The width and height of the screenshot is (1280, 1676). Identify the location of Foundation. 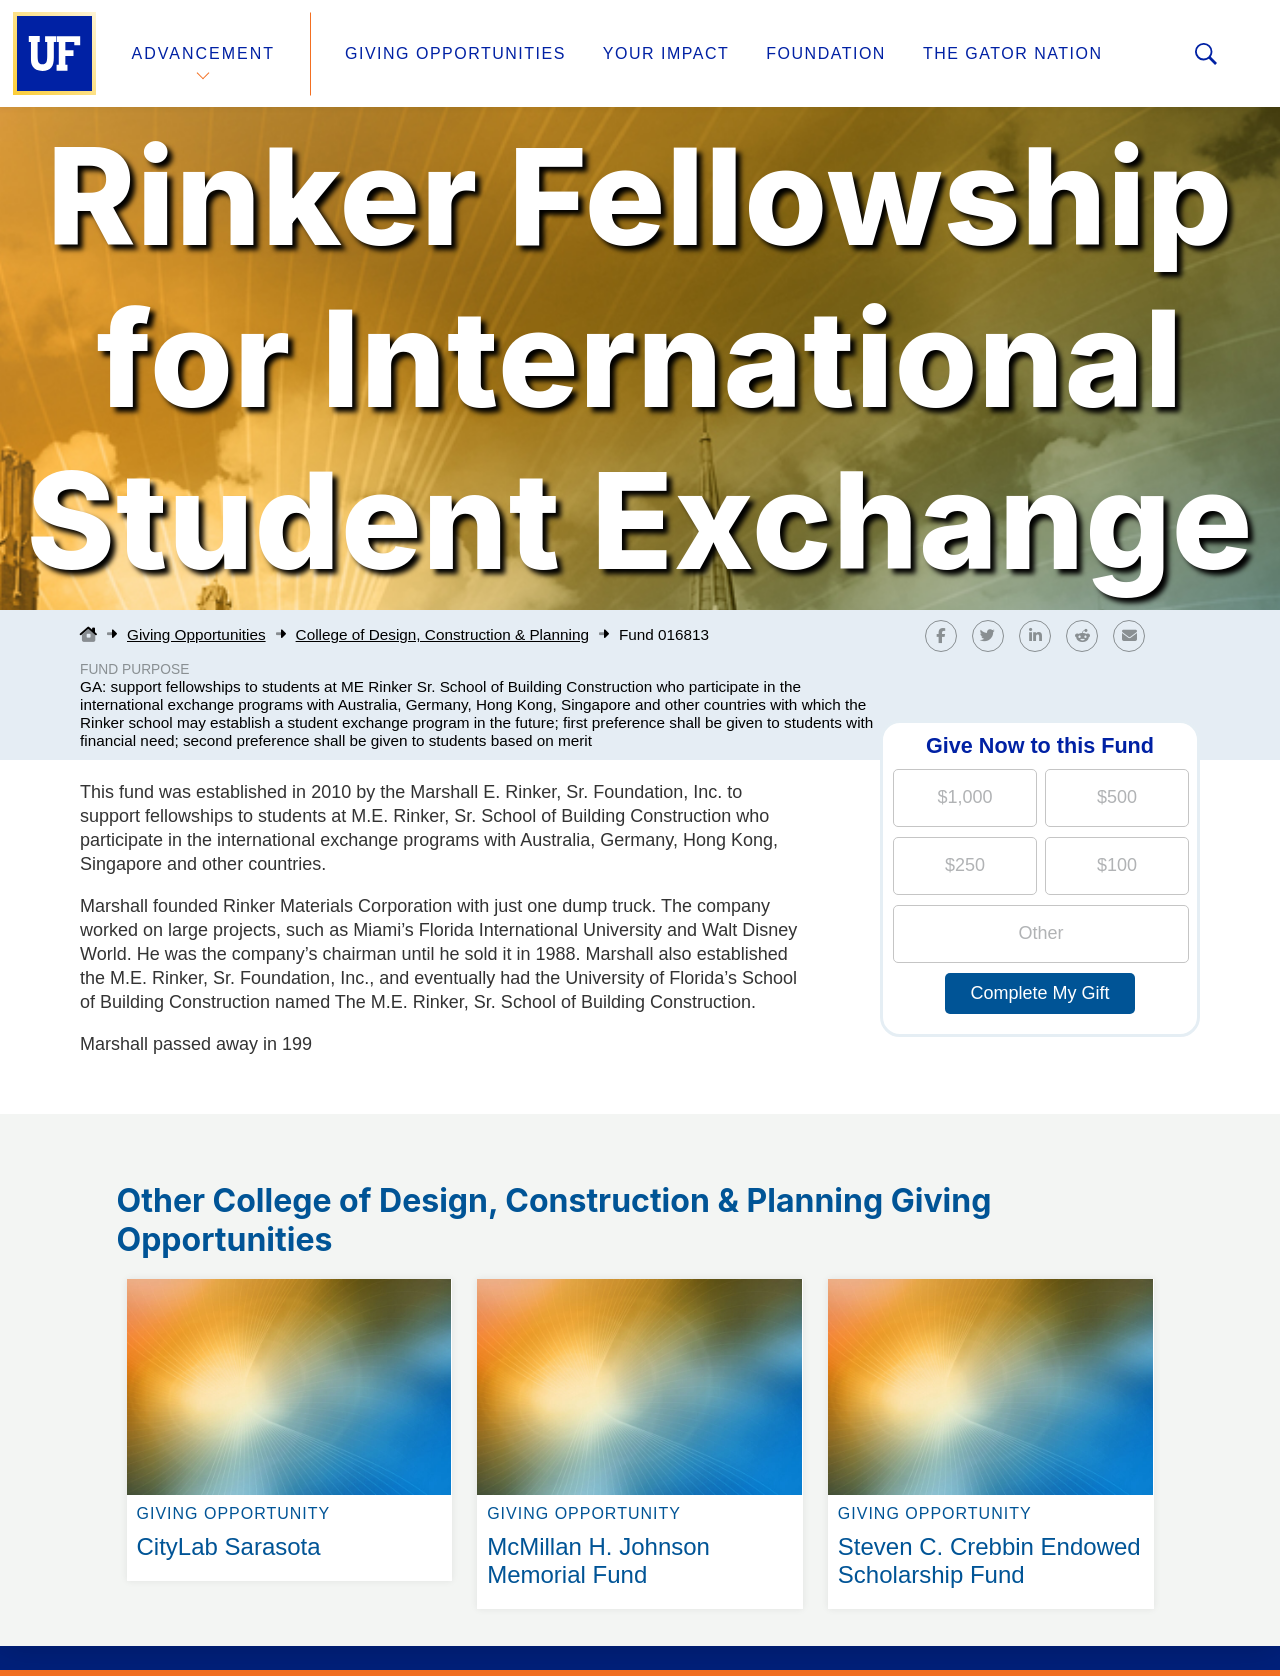
(826, 53).